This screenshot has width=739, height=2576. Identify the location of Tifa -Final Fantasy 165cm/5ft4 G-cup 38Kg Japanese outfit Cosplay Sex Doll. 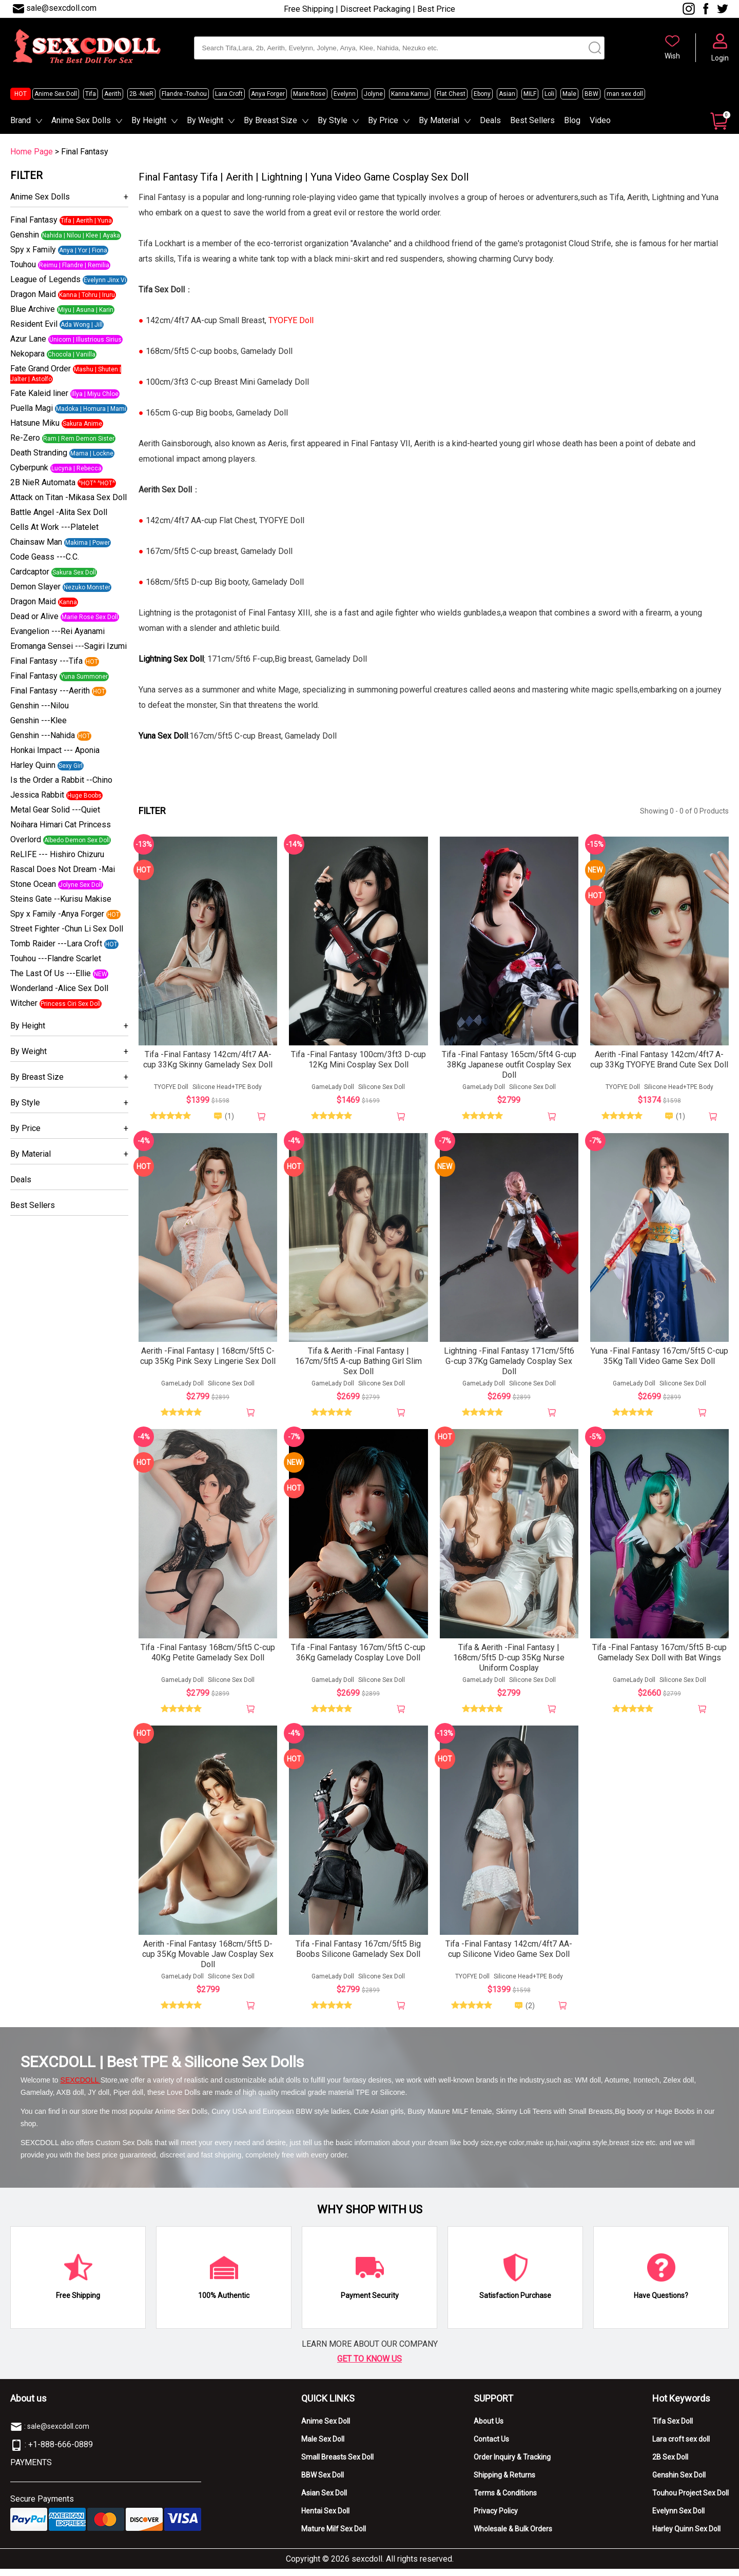
(509, 1067).